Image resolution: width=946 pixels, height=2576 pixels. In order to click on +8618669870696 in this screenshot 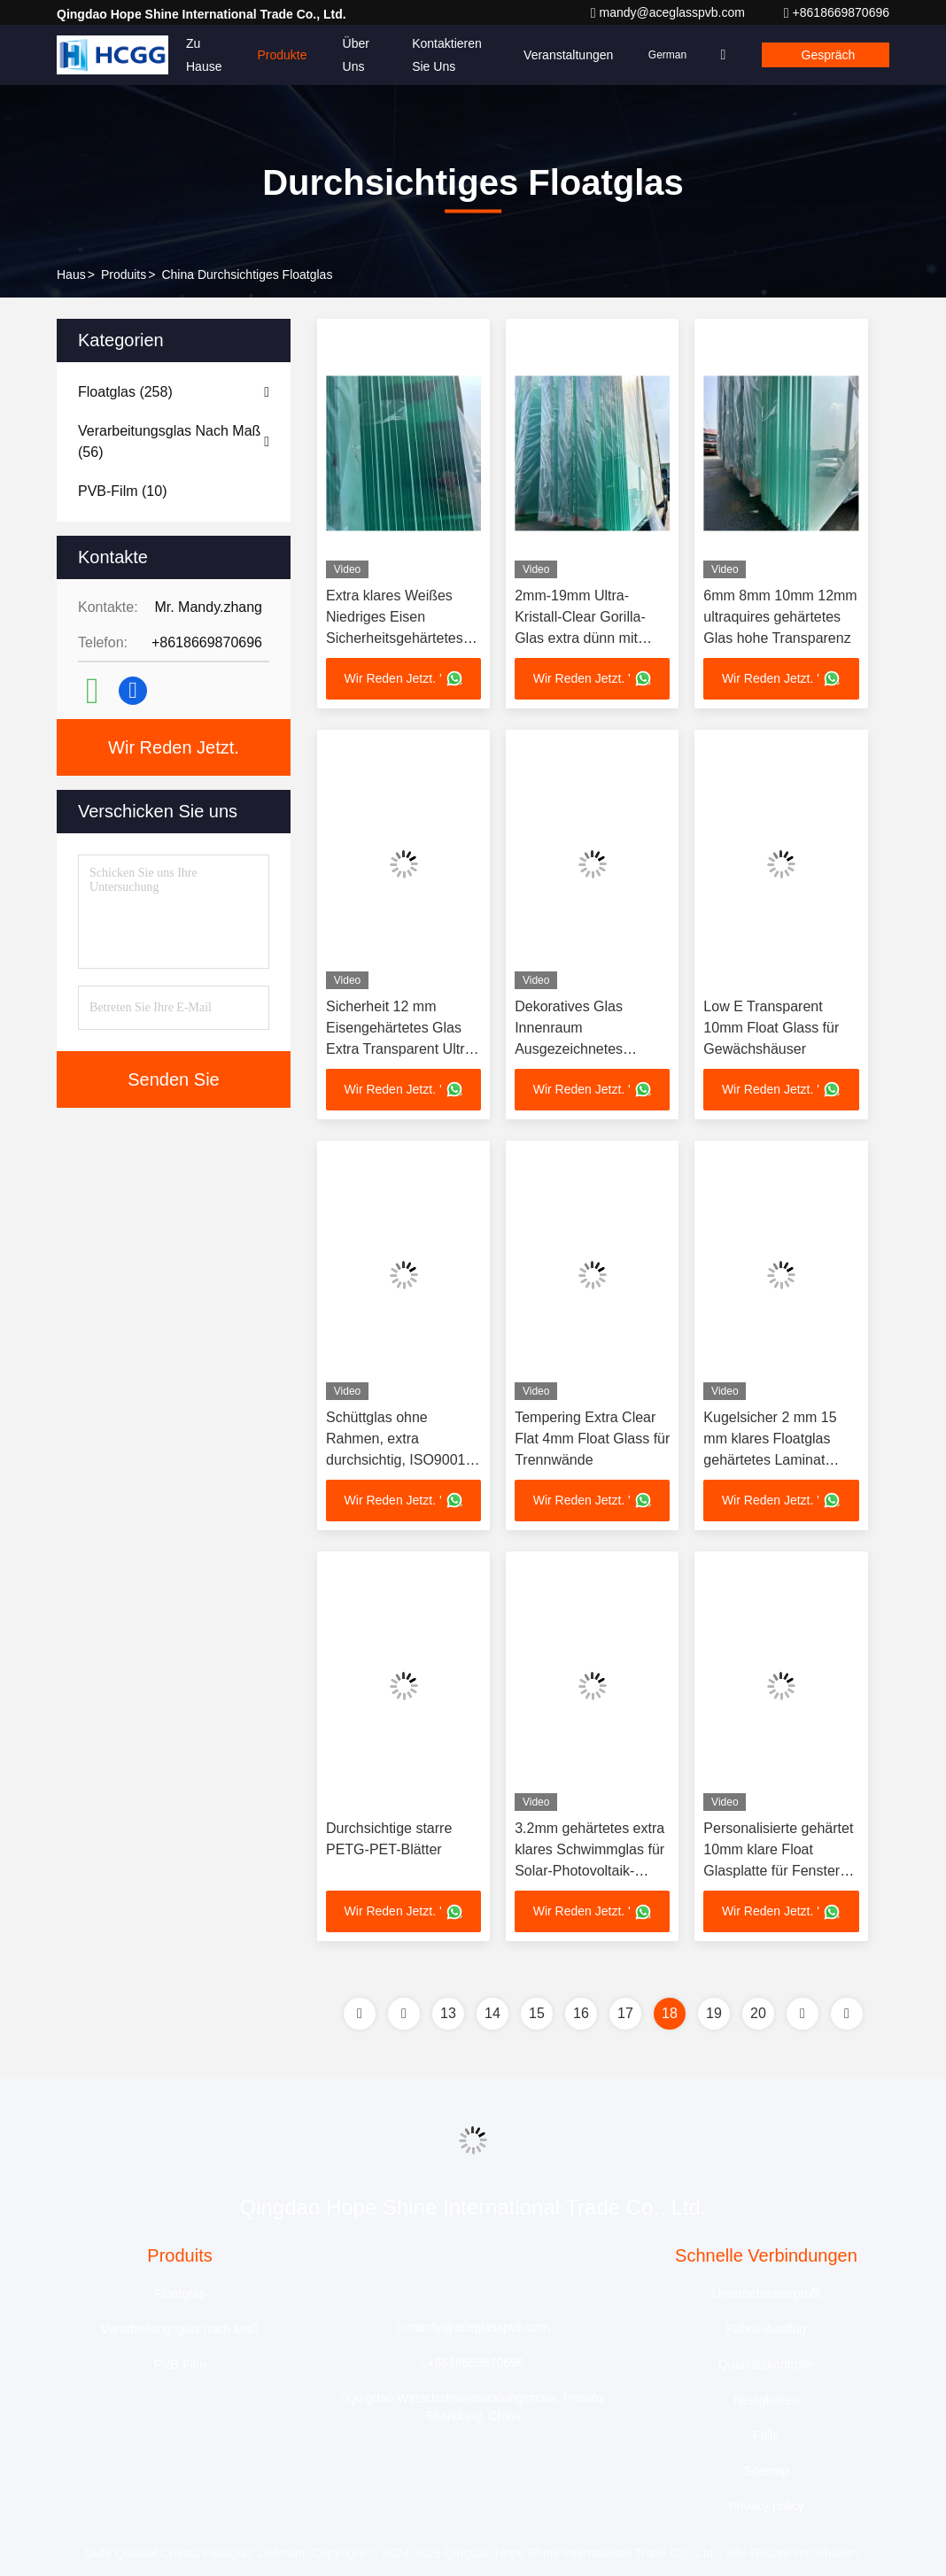, I will do `click(836, 12)`.